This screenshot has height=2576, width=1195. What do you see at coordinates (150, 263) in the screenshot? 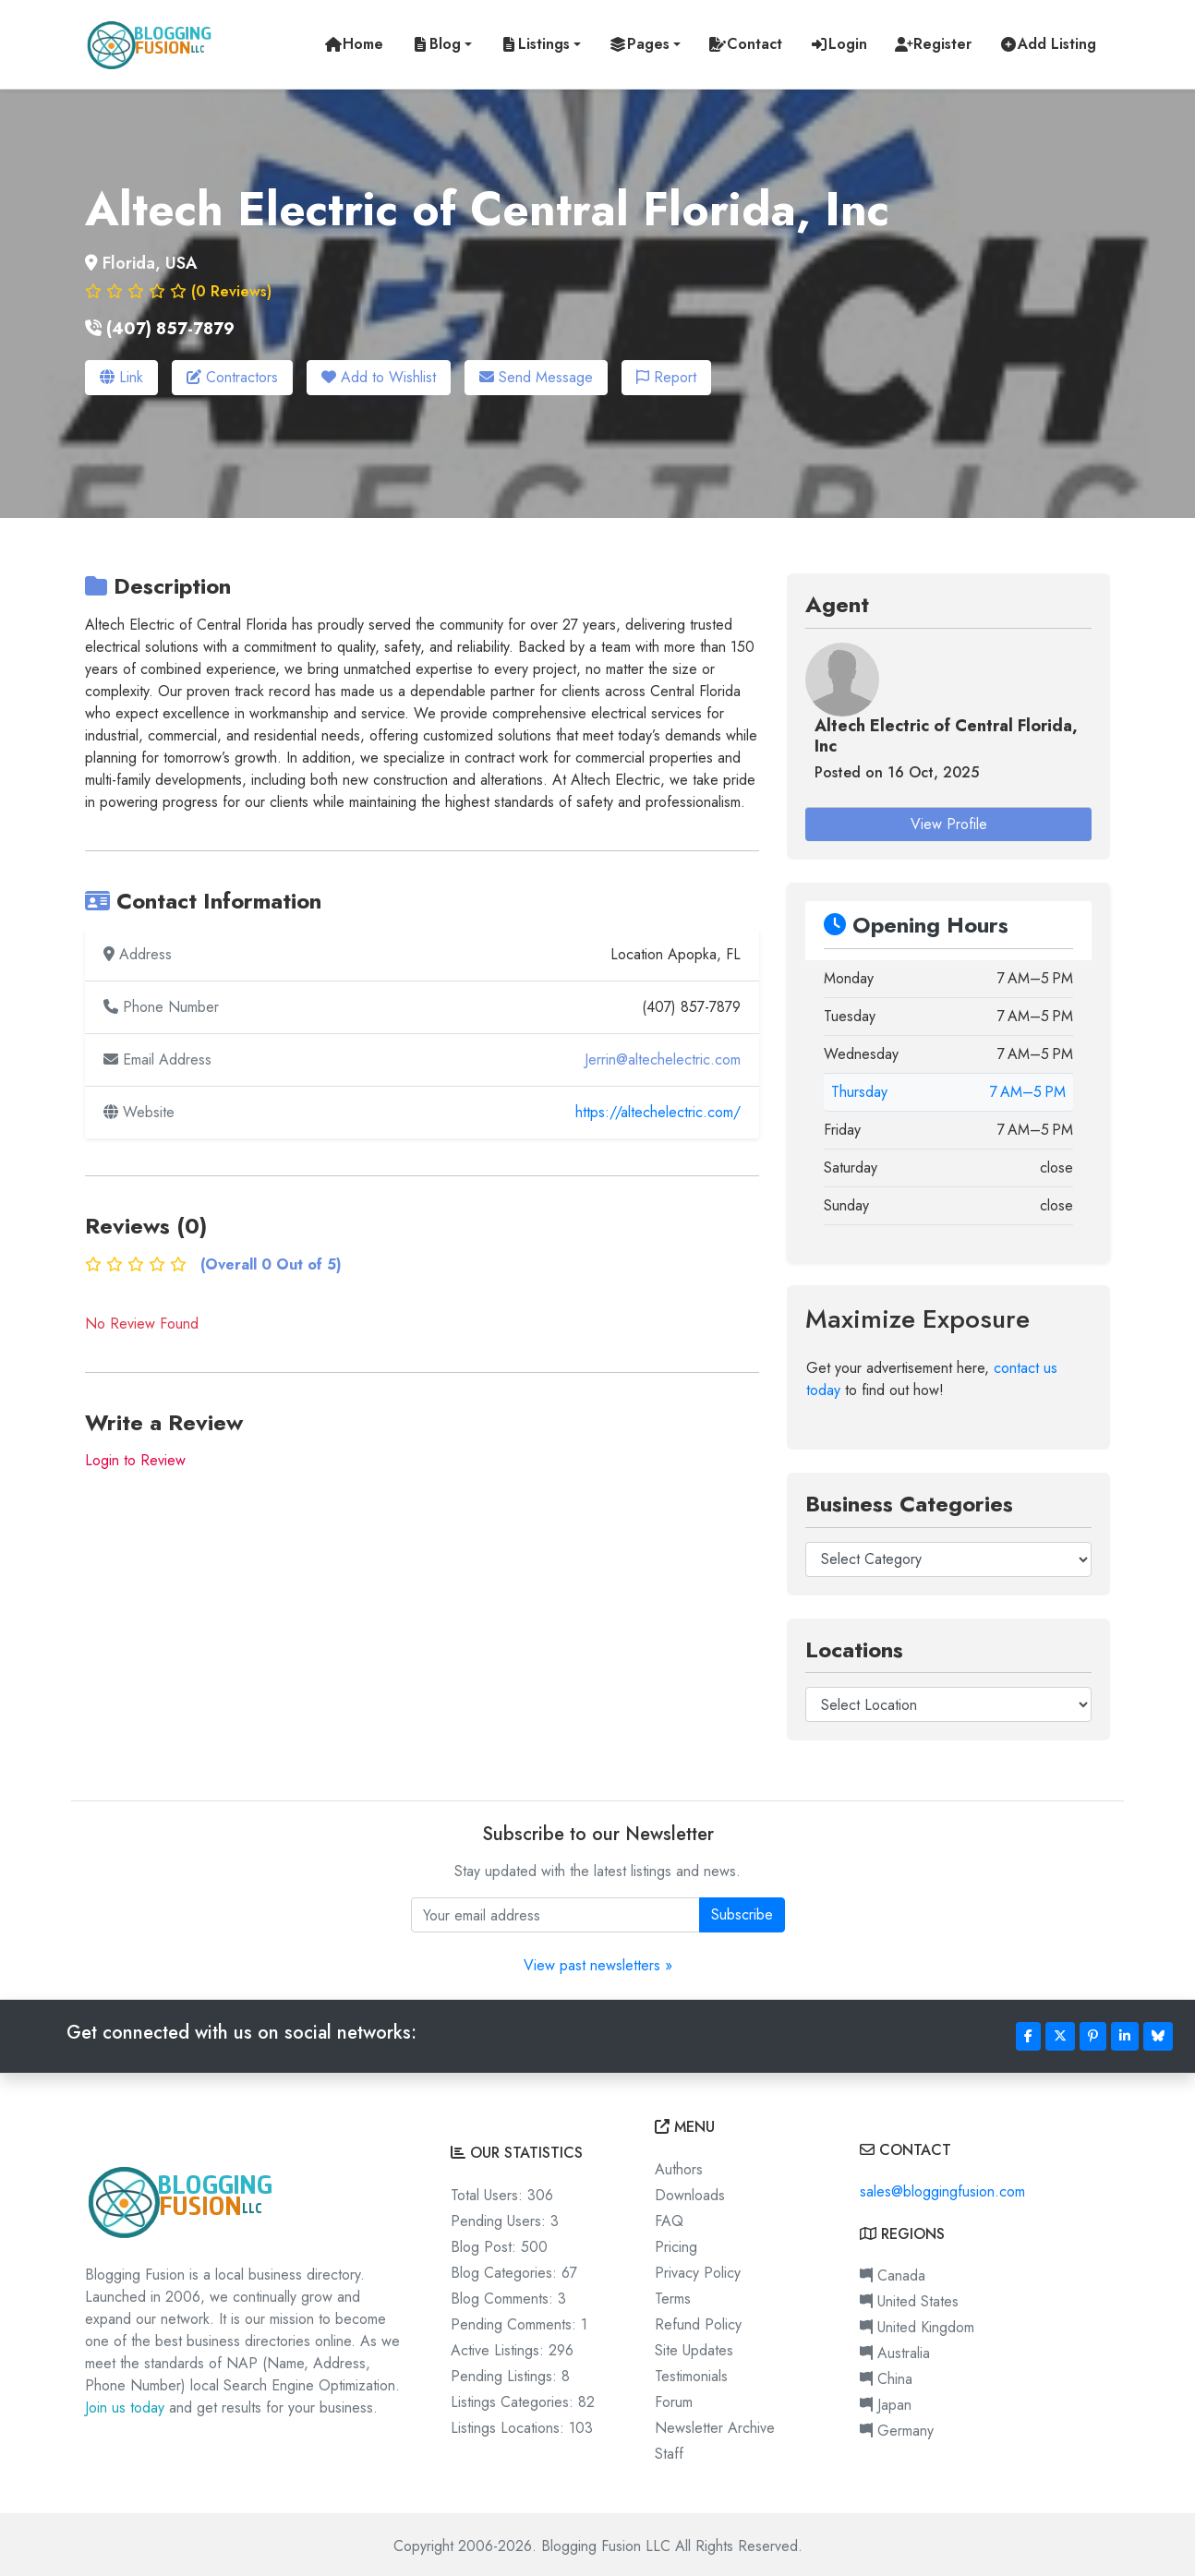
I see `Florida, USA` at bounding box center [150, 263].